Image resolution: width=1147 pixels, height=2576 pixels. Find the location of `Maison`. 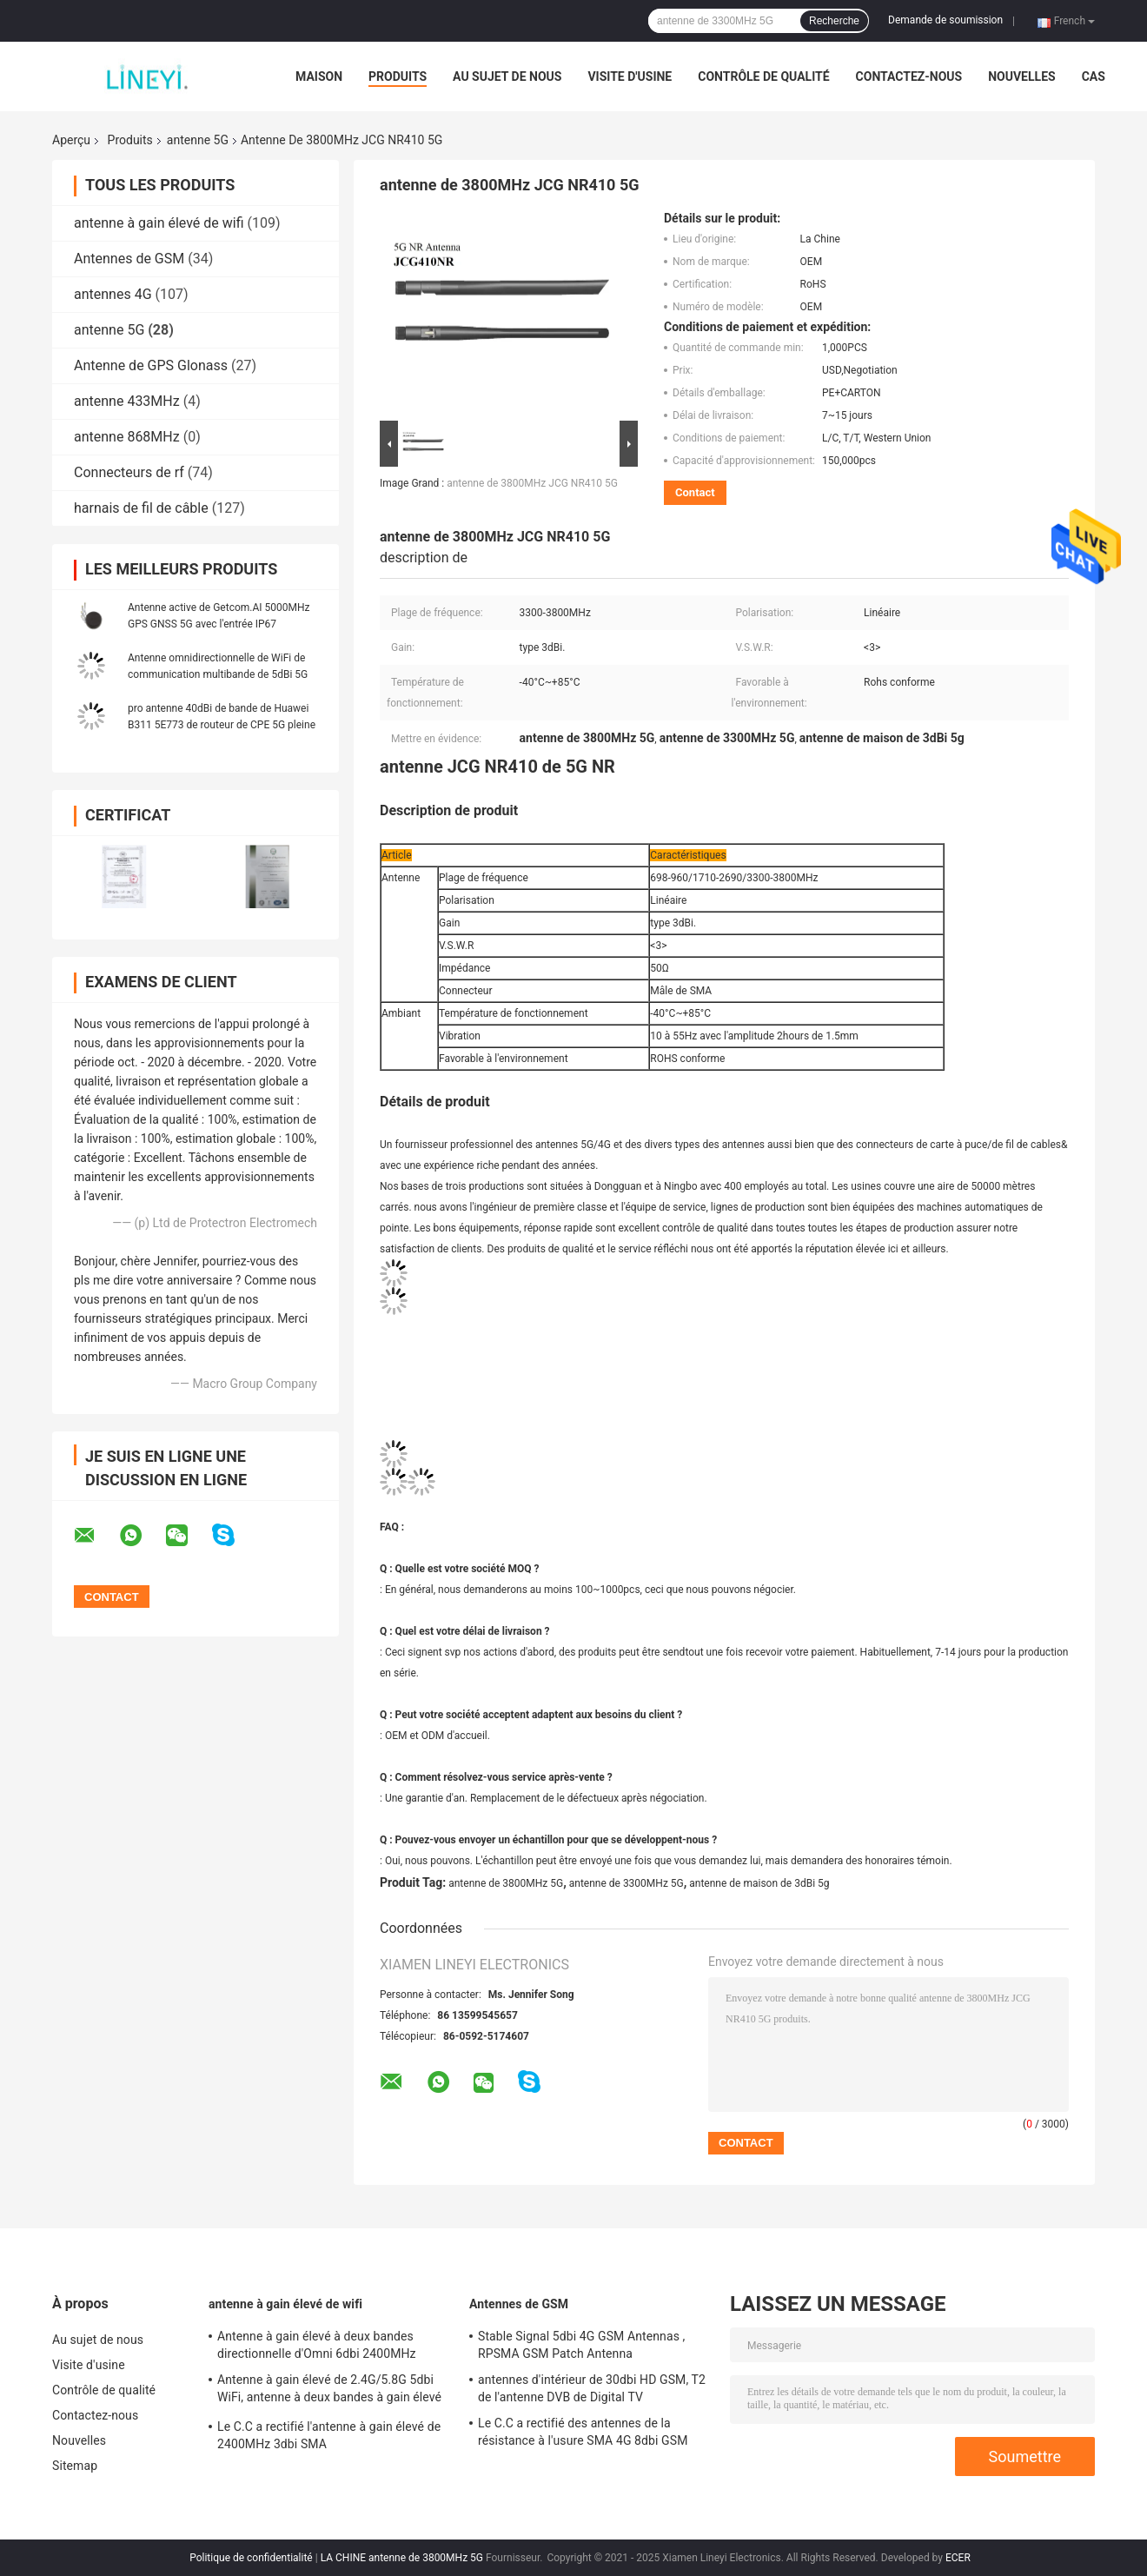

Maison is located at coordinates (318, 76).